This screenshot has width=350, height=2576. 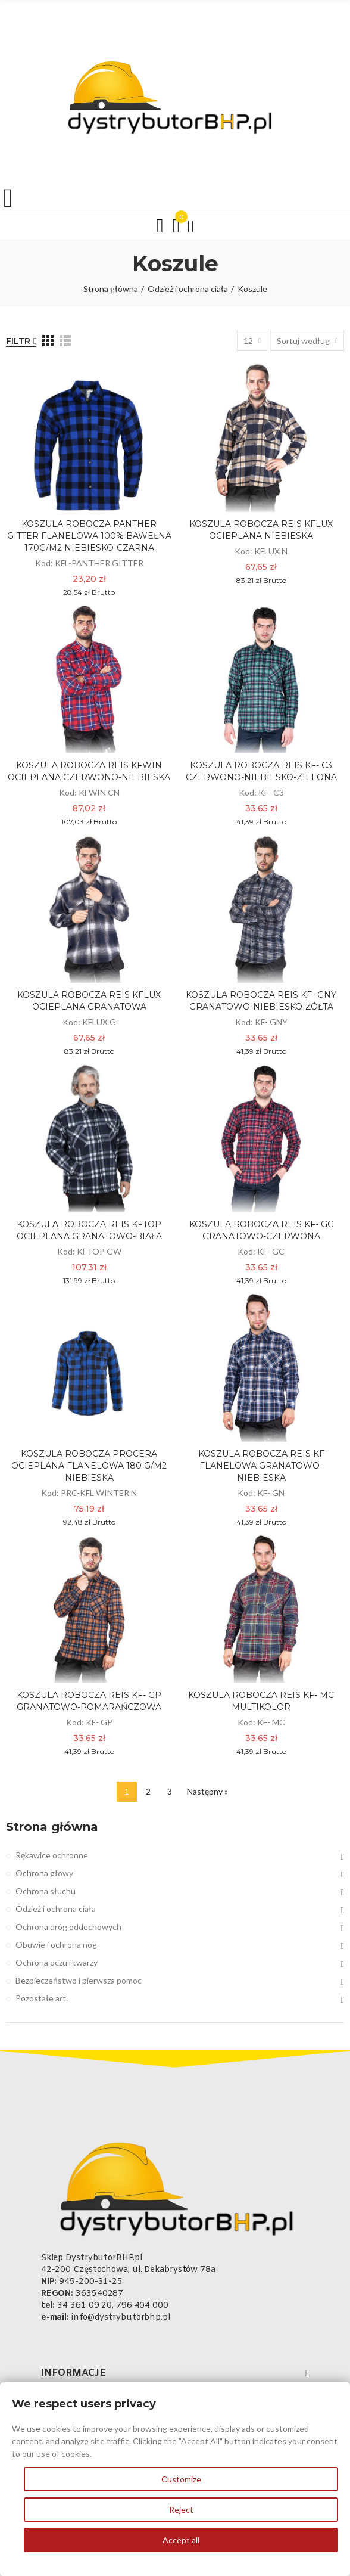 I want to click on Bezpieczeństwo i pierwsza pomoc, so click(x=78, y=1980).